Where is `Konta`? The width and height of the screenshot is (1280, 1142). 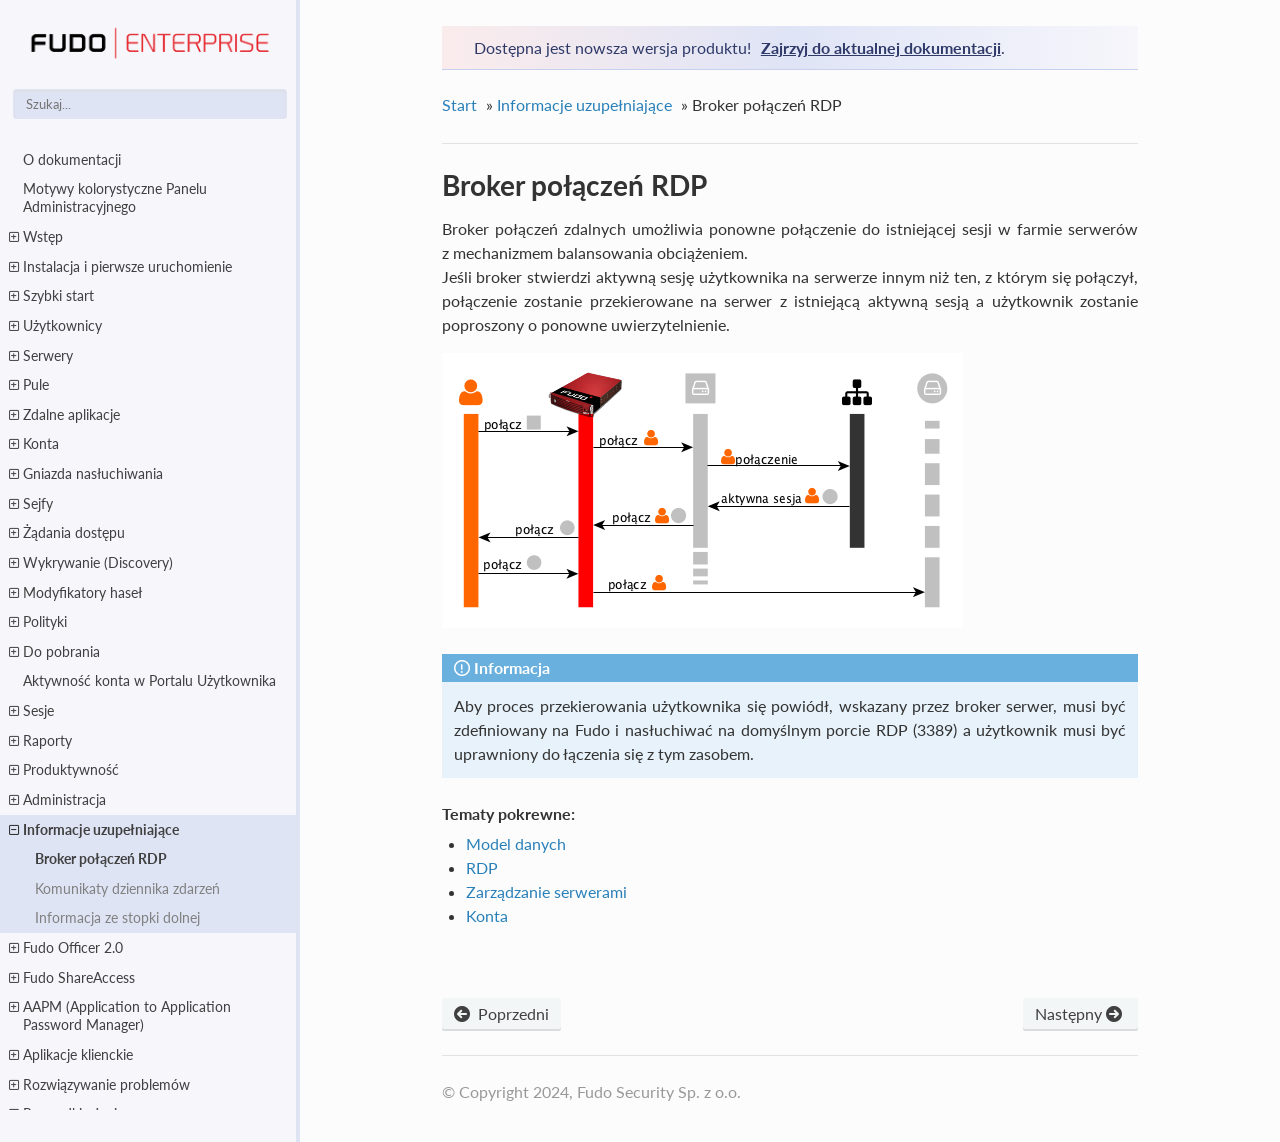 Konta is located at coordinates (34, 444).